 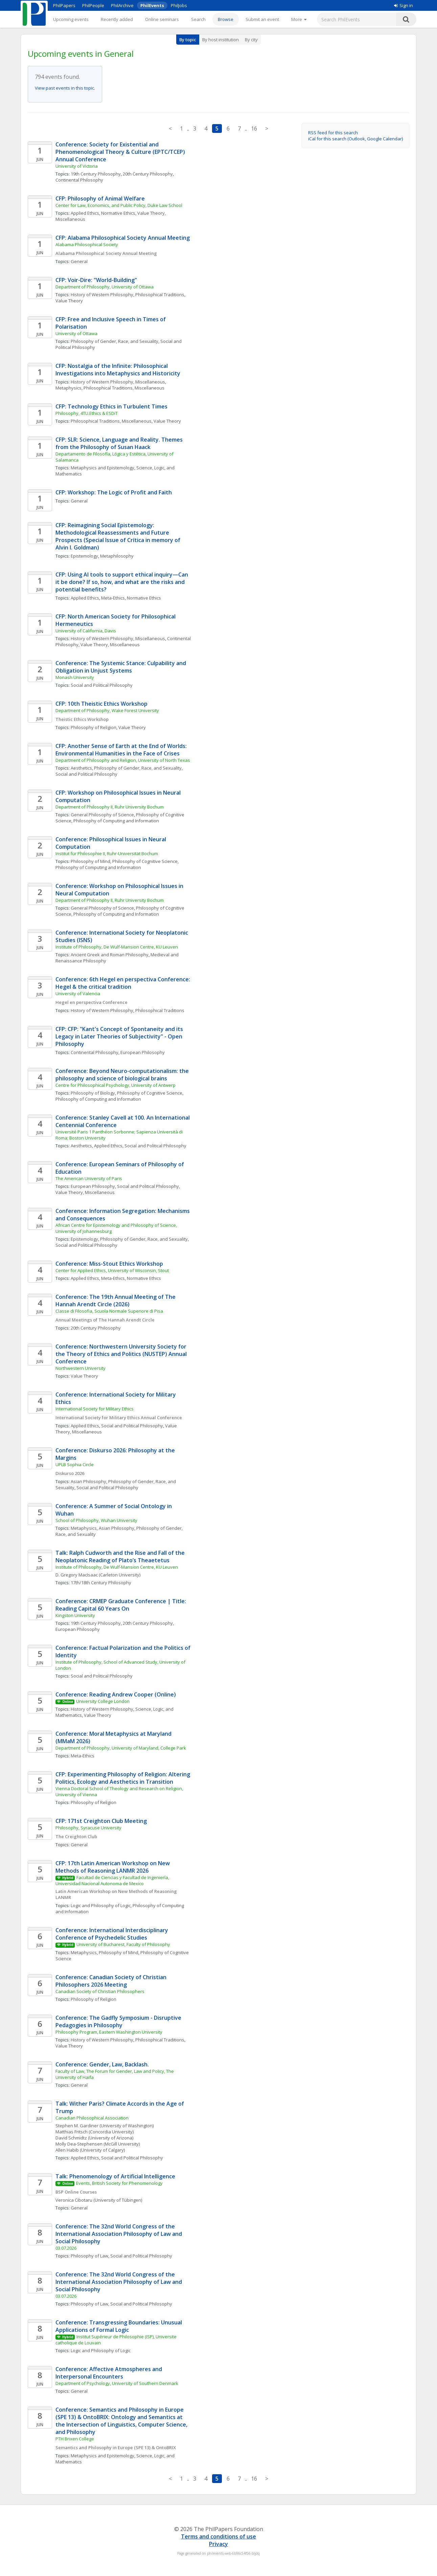 I want to click on The Creighton Club, so click(x=76, y=1836).